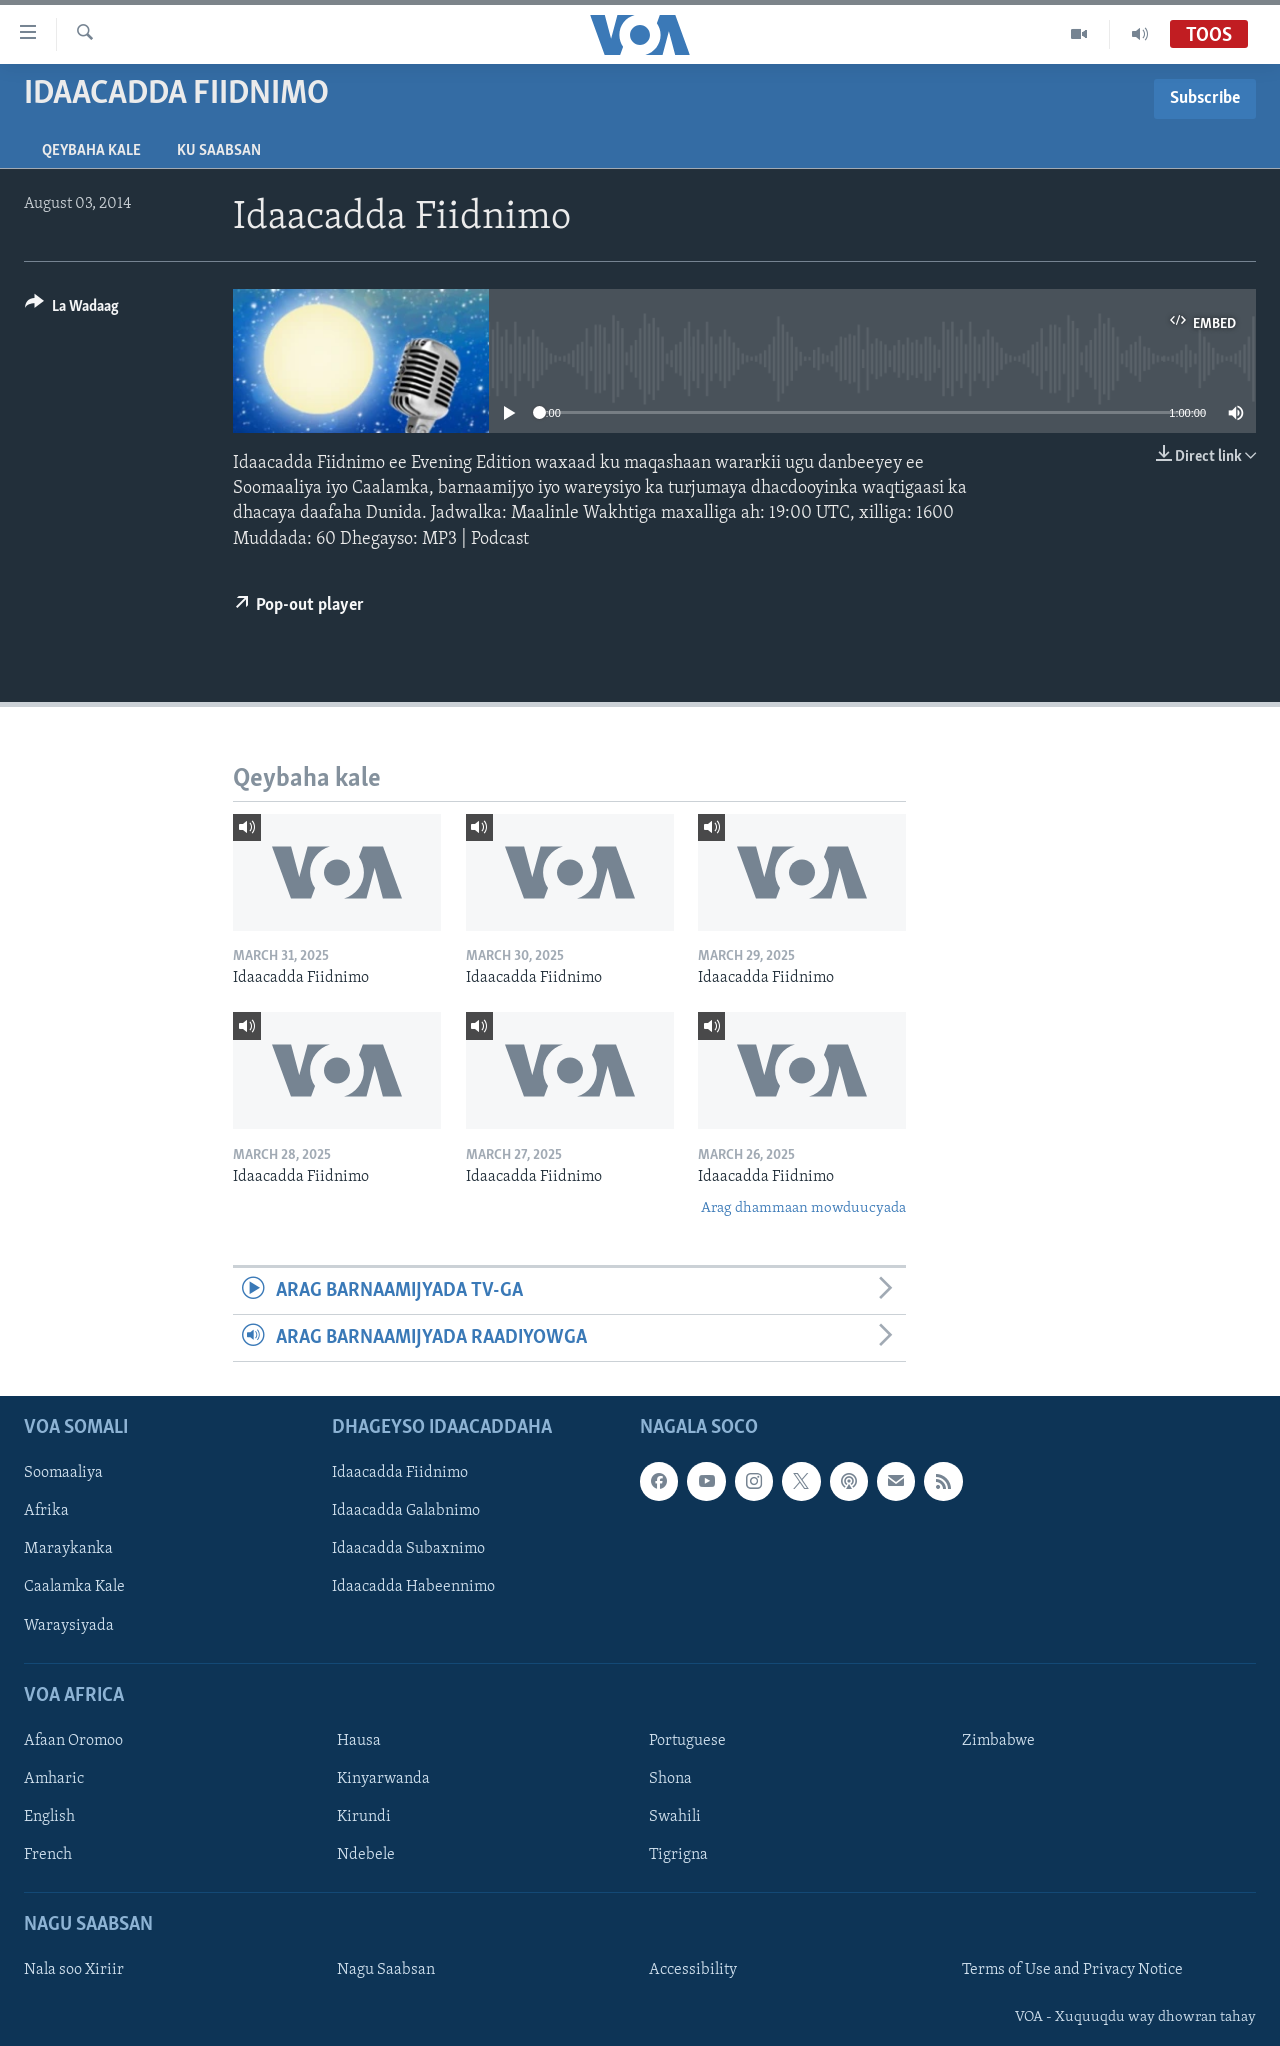 The image size is (1280, 2046). I want to click on Arag dhammaan mowduucyada, so click(803, 1208).